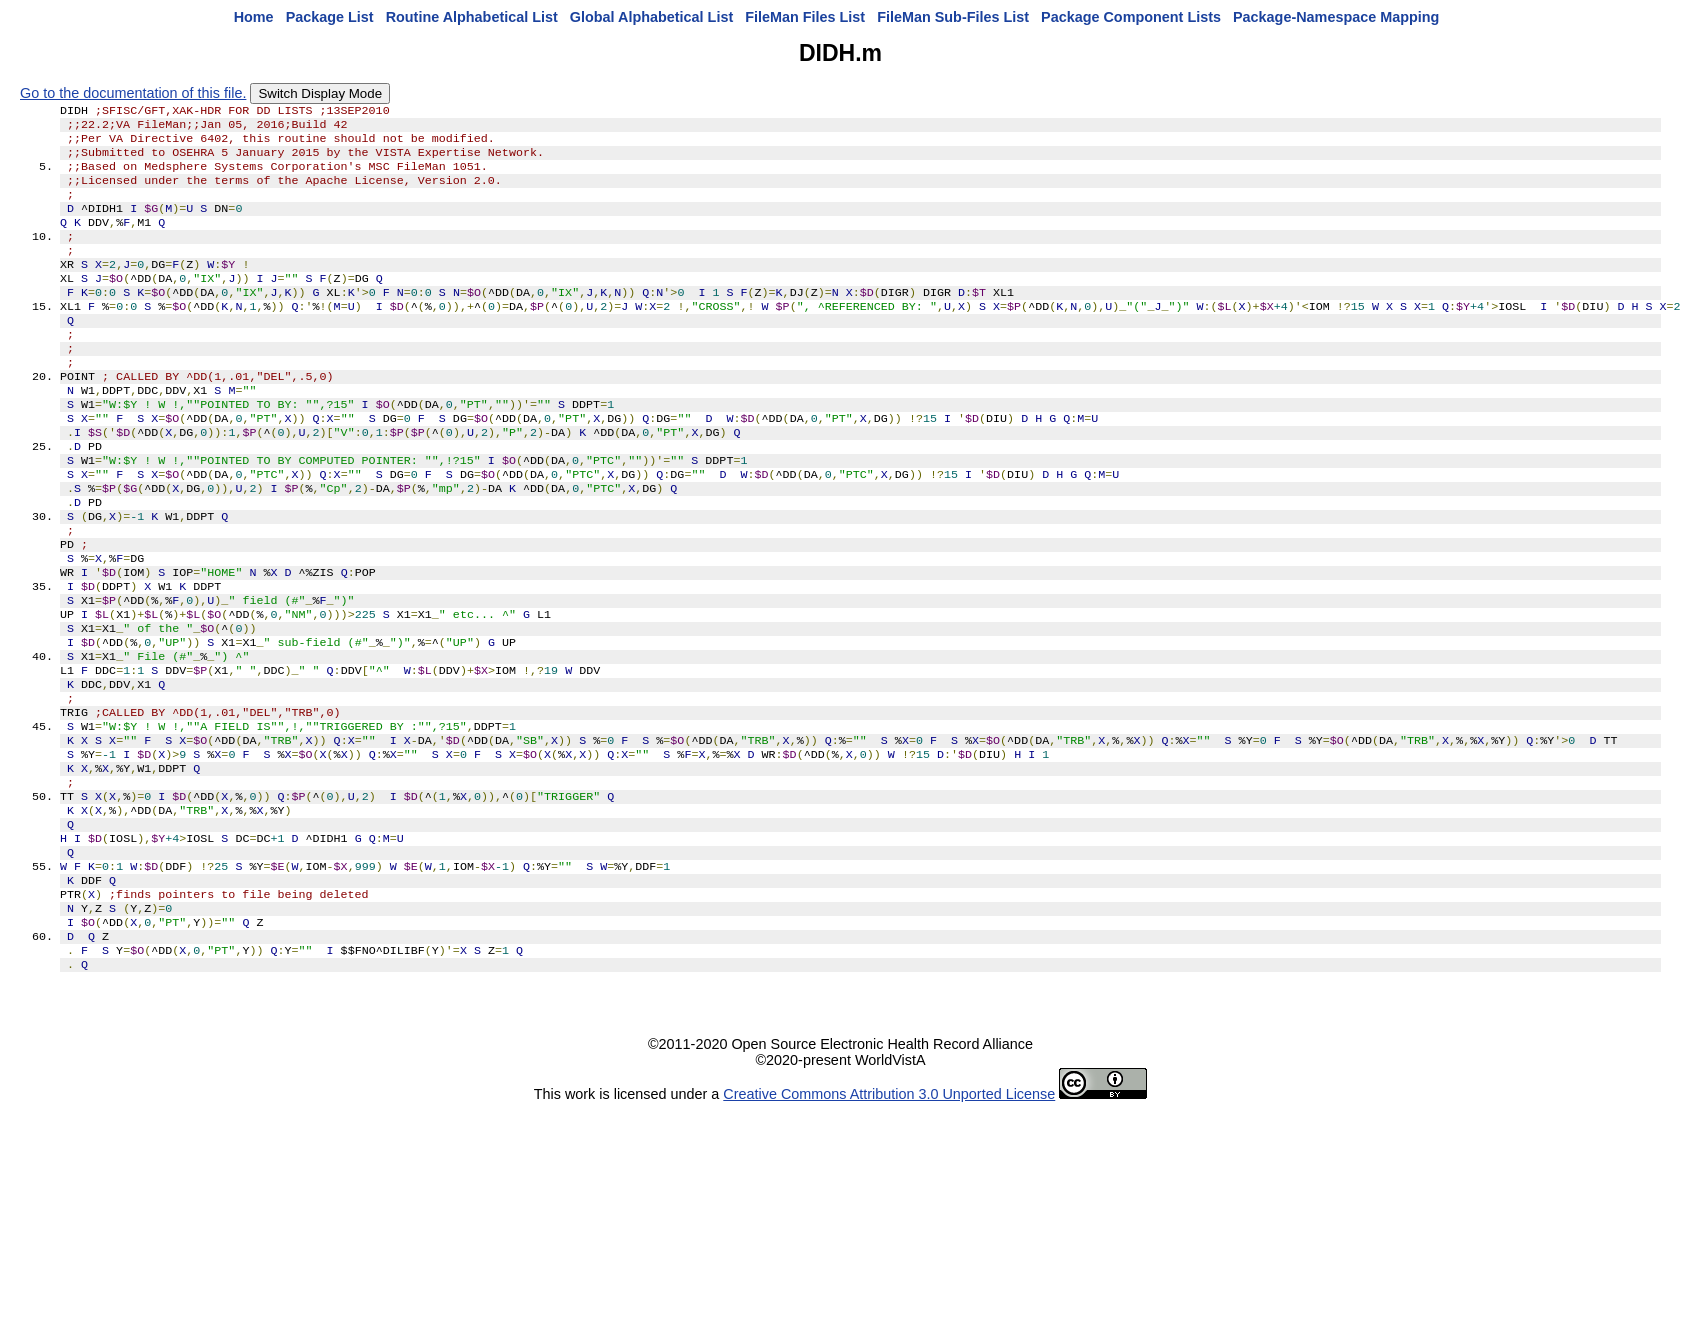 The height and width of the screenshot is (1330, 1681). What do you see at coordinates (472, 17) in the screenshot?
I see `Routine Alphabetical List` at bounding box center [472, 17].